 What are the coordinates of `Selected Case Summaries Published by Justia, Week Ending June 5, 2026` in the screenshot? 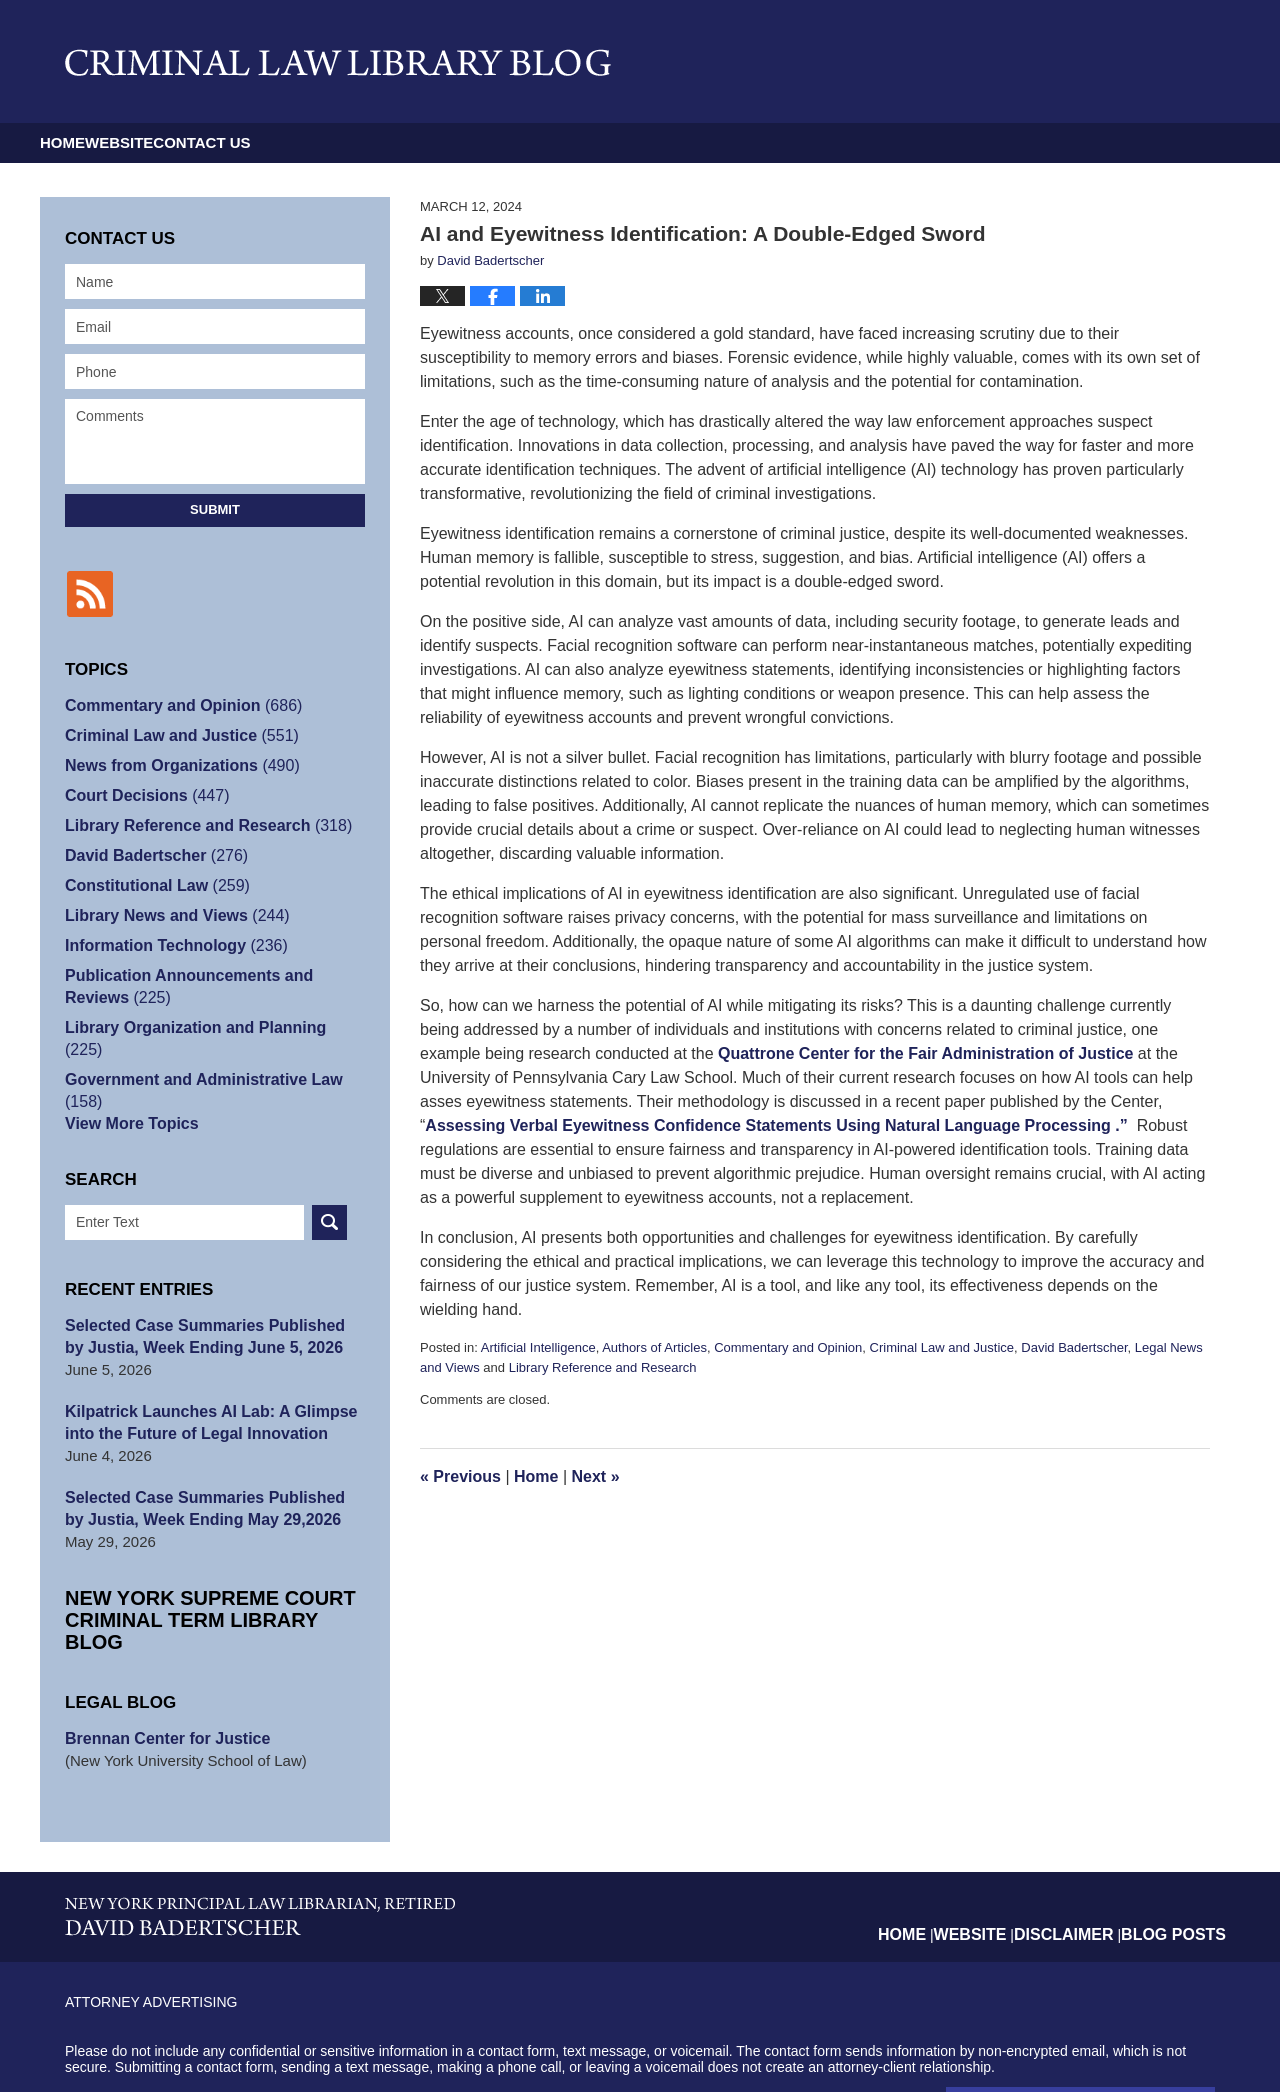 It's located at (207, 1290).